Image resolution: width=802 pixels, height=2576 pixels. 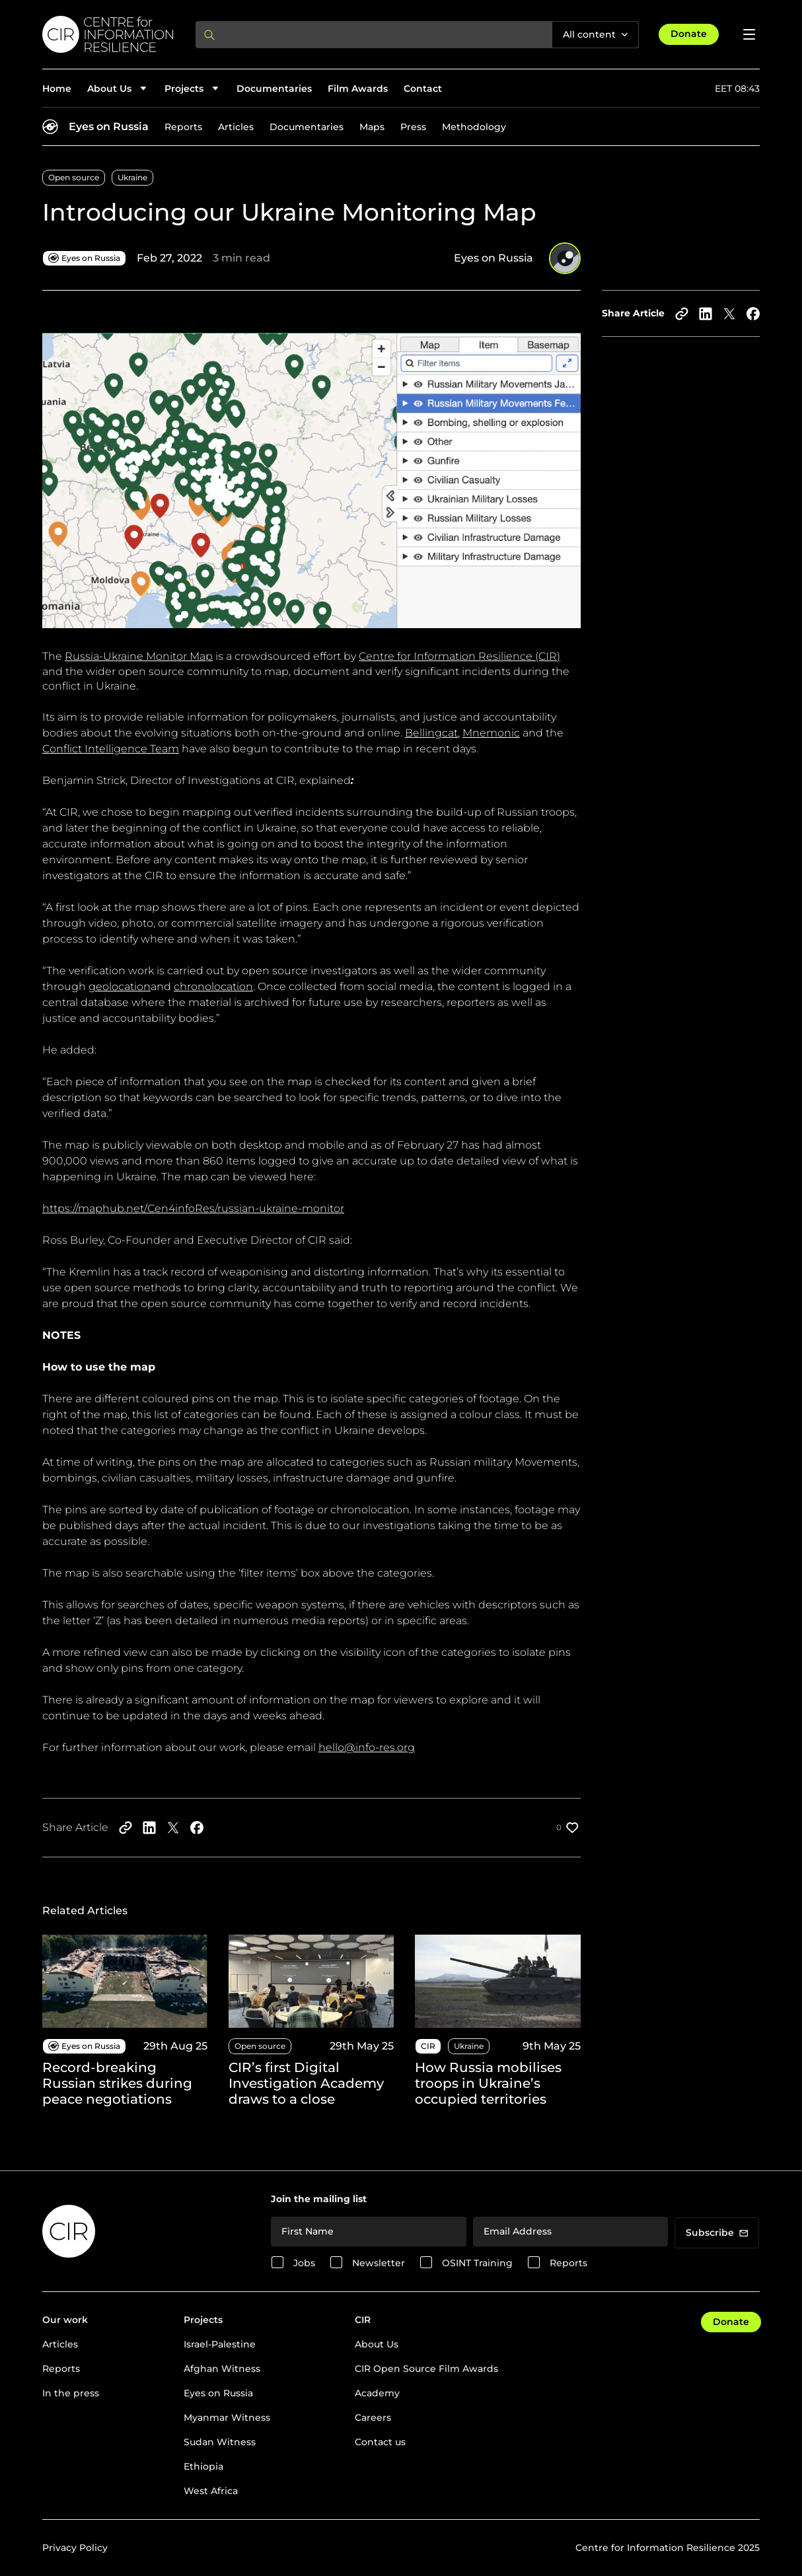 What do you see at coordinates (220, 2344) in the screenshot?
I see `Israel-Palestine` at bounding box center [220, 2344].